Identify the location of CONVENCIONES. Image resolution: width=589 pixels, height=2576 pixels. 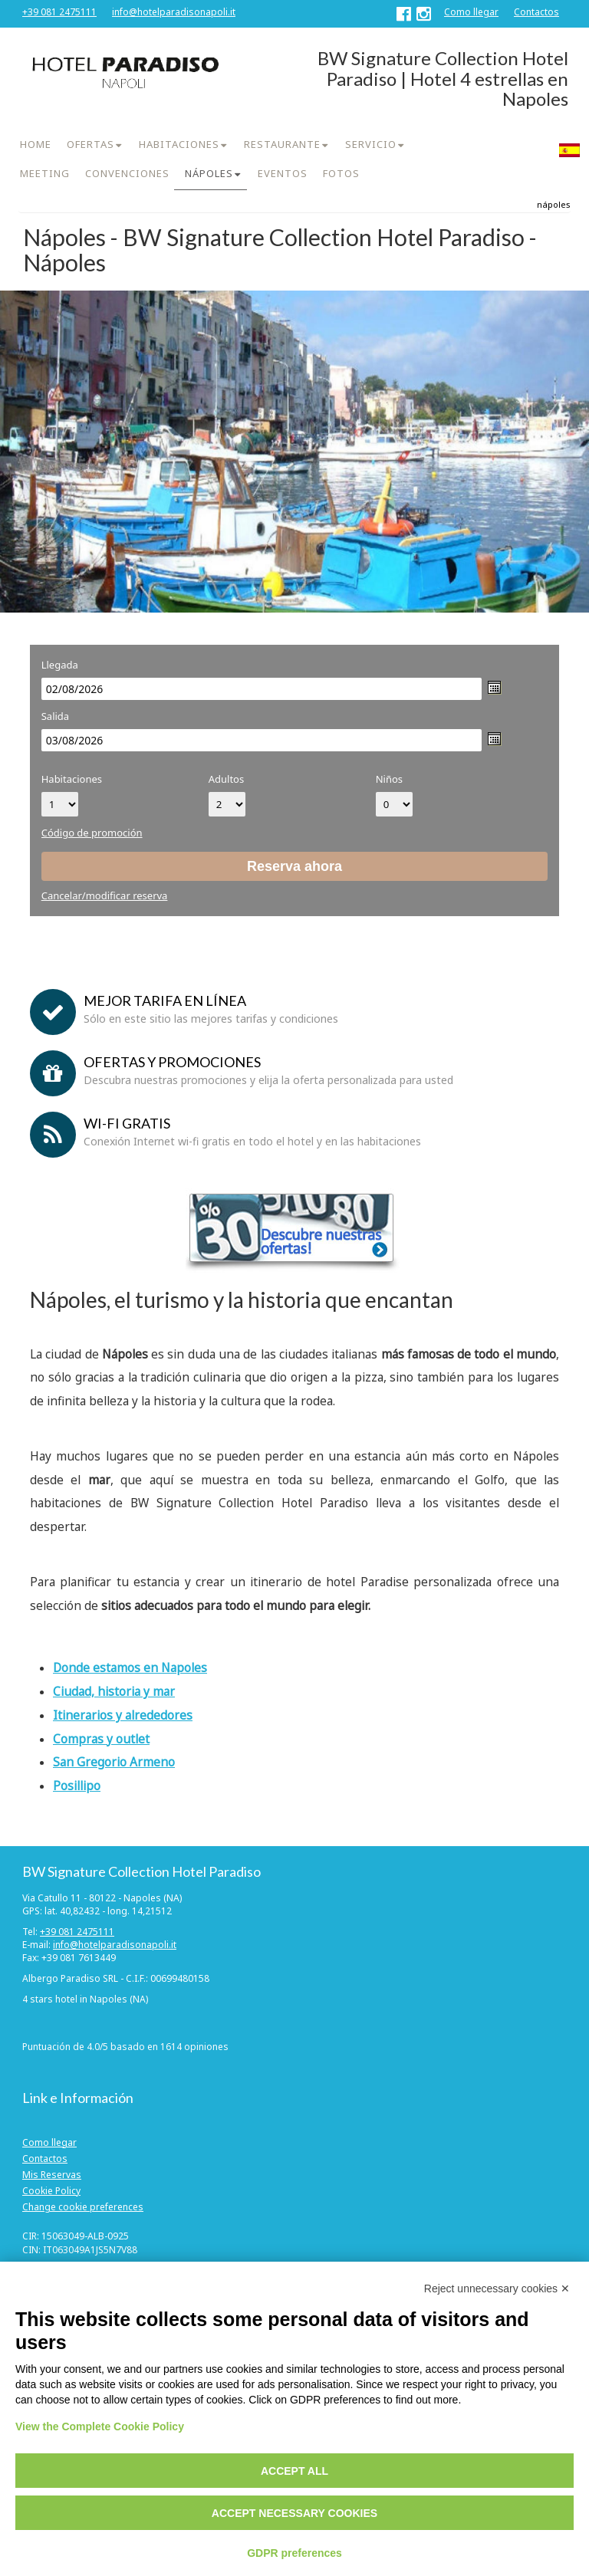
(127, 173).